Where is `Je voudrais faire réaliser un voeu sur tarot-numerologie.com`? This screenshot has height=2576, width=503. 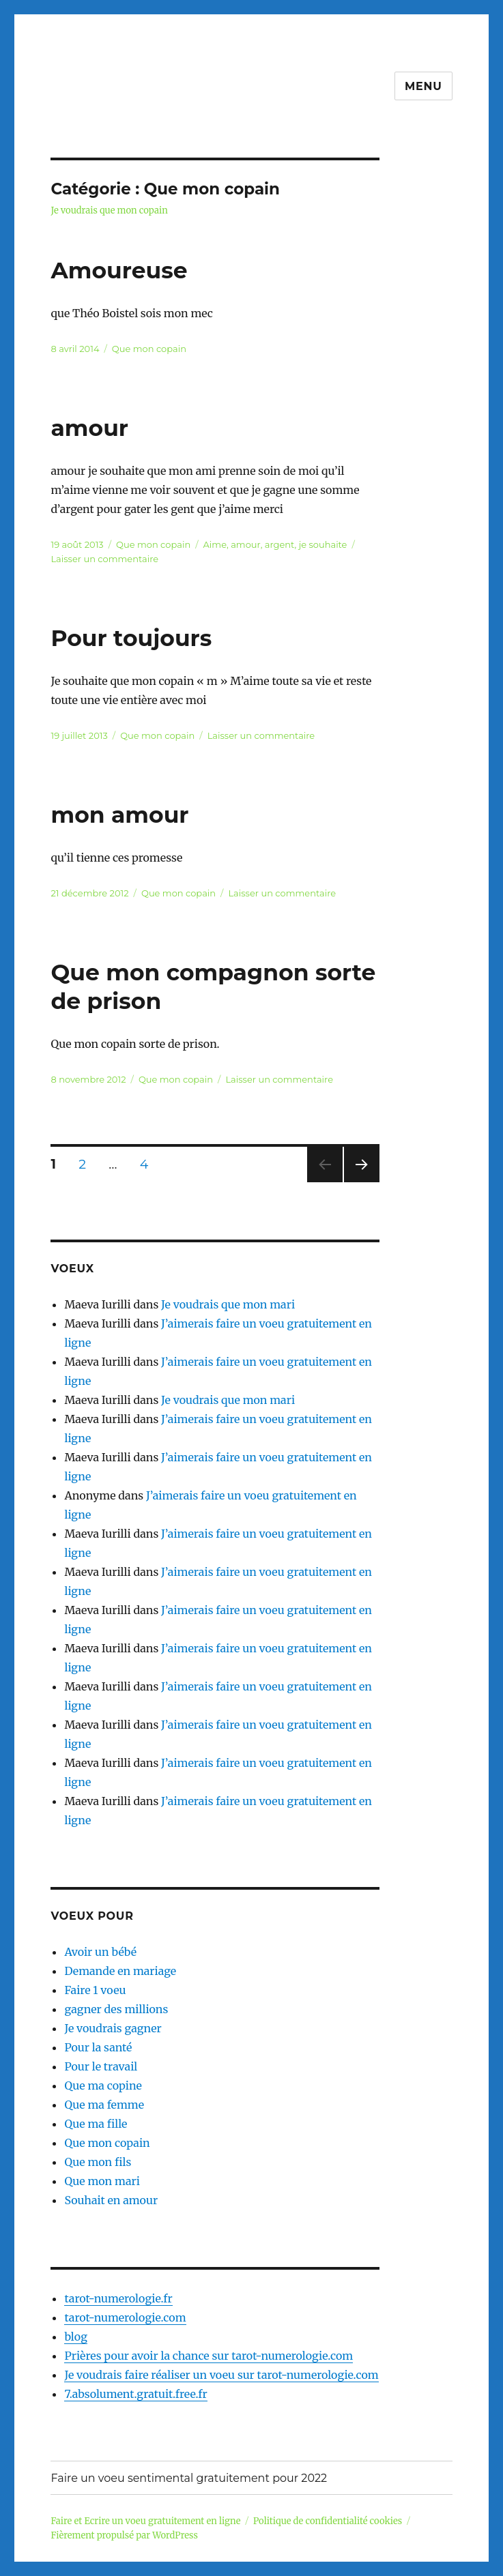
Je voudrais faire réaliser un voeu sur tarot-numerologie.com is located at coordinates (221, 2375).